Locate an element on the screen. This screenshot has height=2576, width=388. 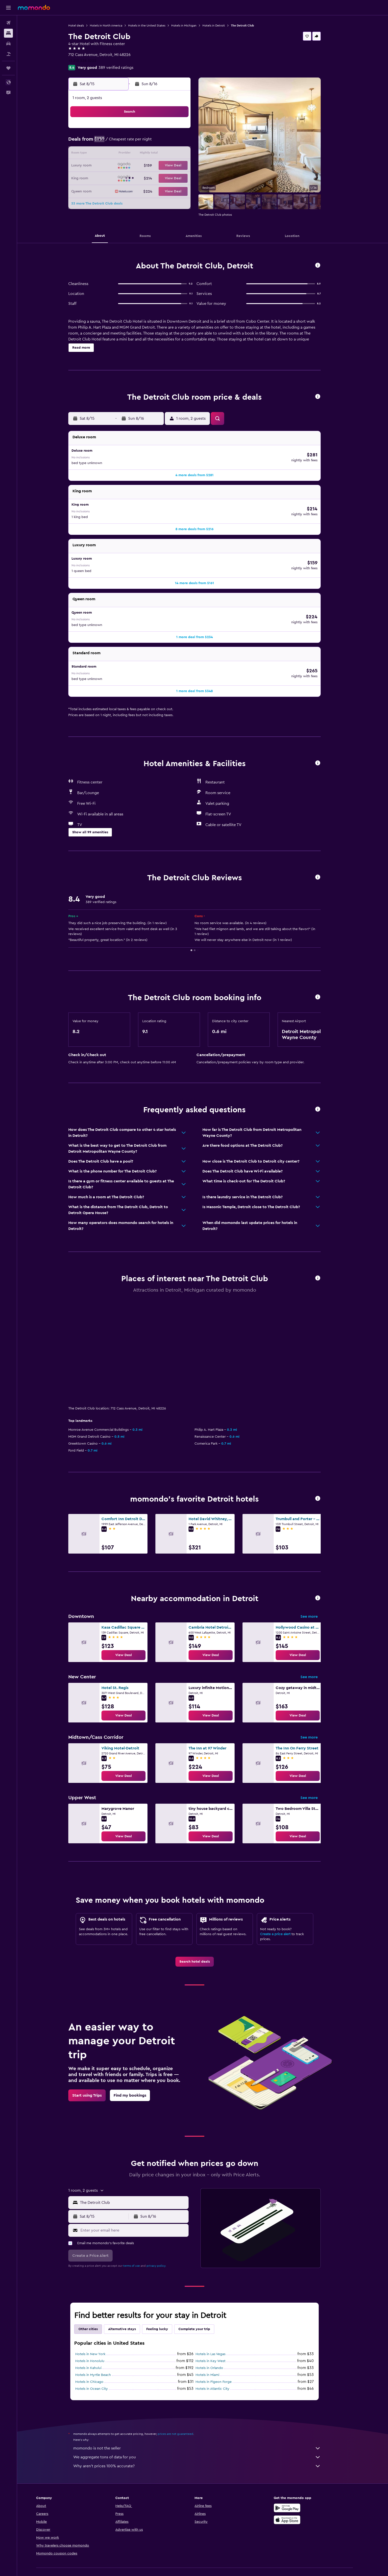
20 [button] is located at coordinates (162, 166).